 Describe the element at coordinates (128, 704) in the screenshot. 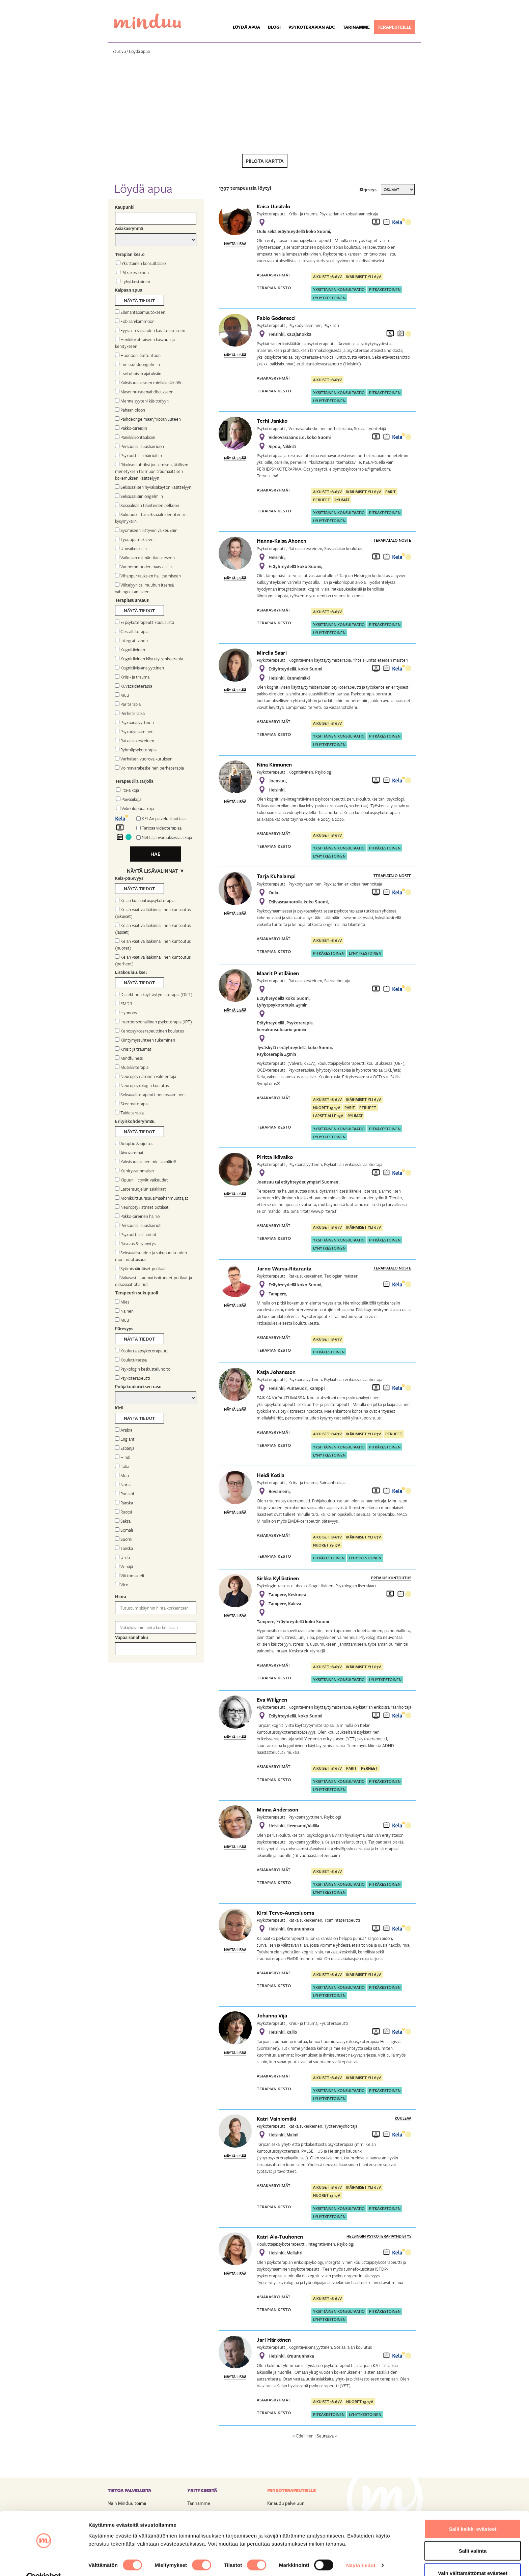

I see `Pariterapia` at that location.